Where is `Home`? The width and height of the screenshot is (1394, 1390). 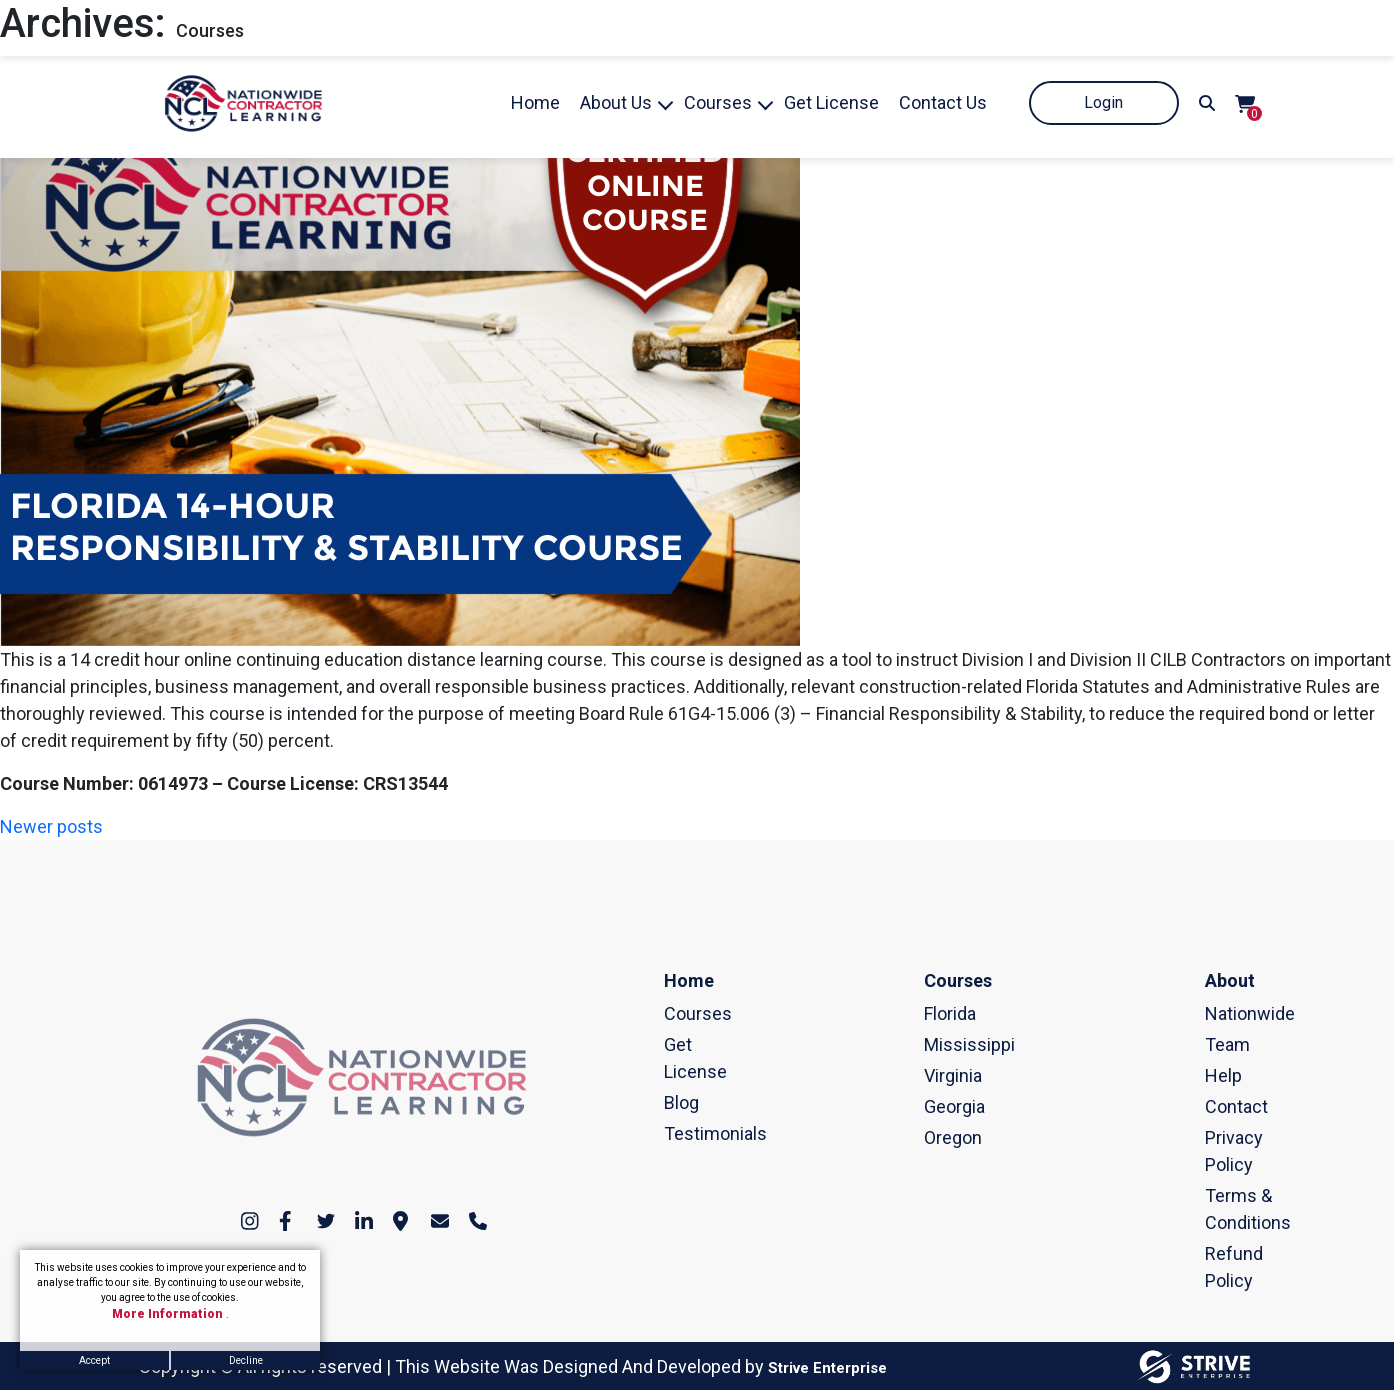 Home is located at coordinates (535, 102).